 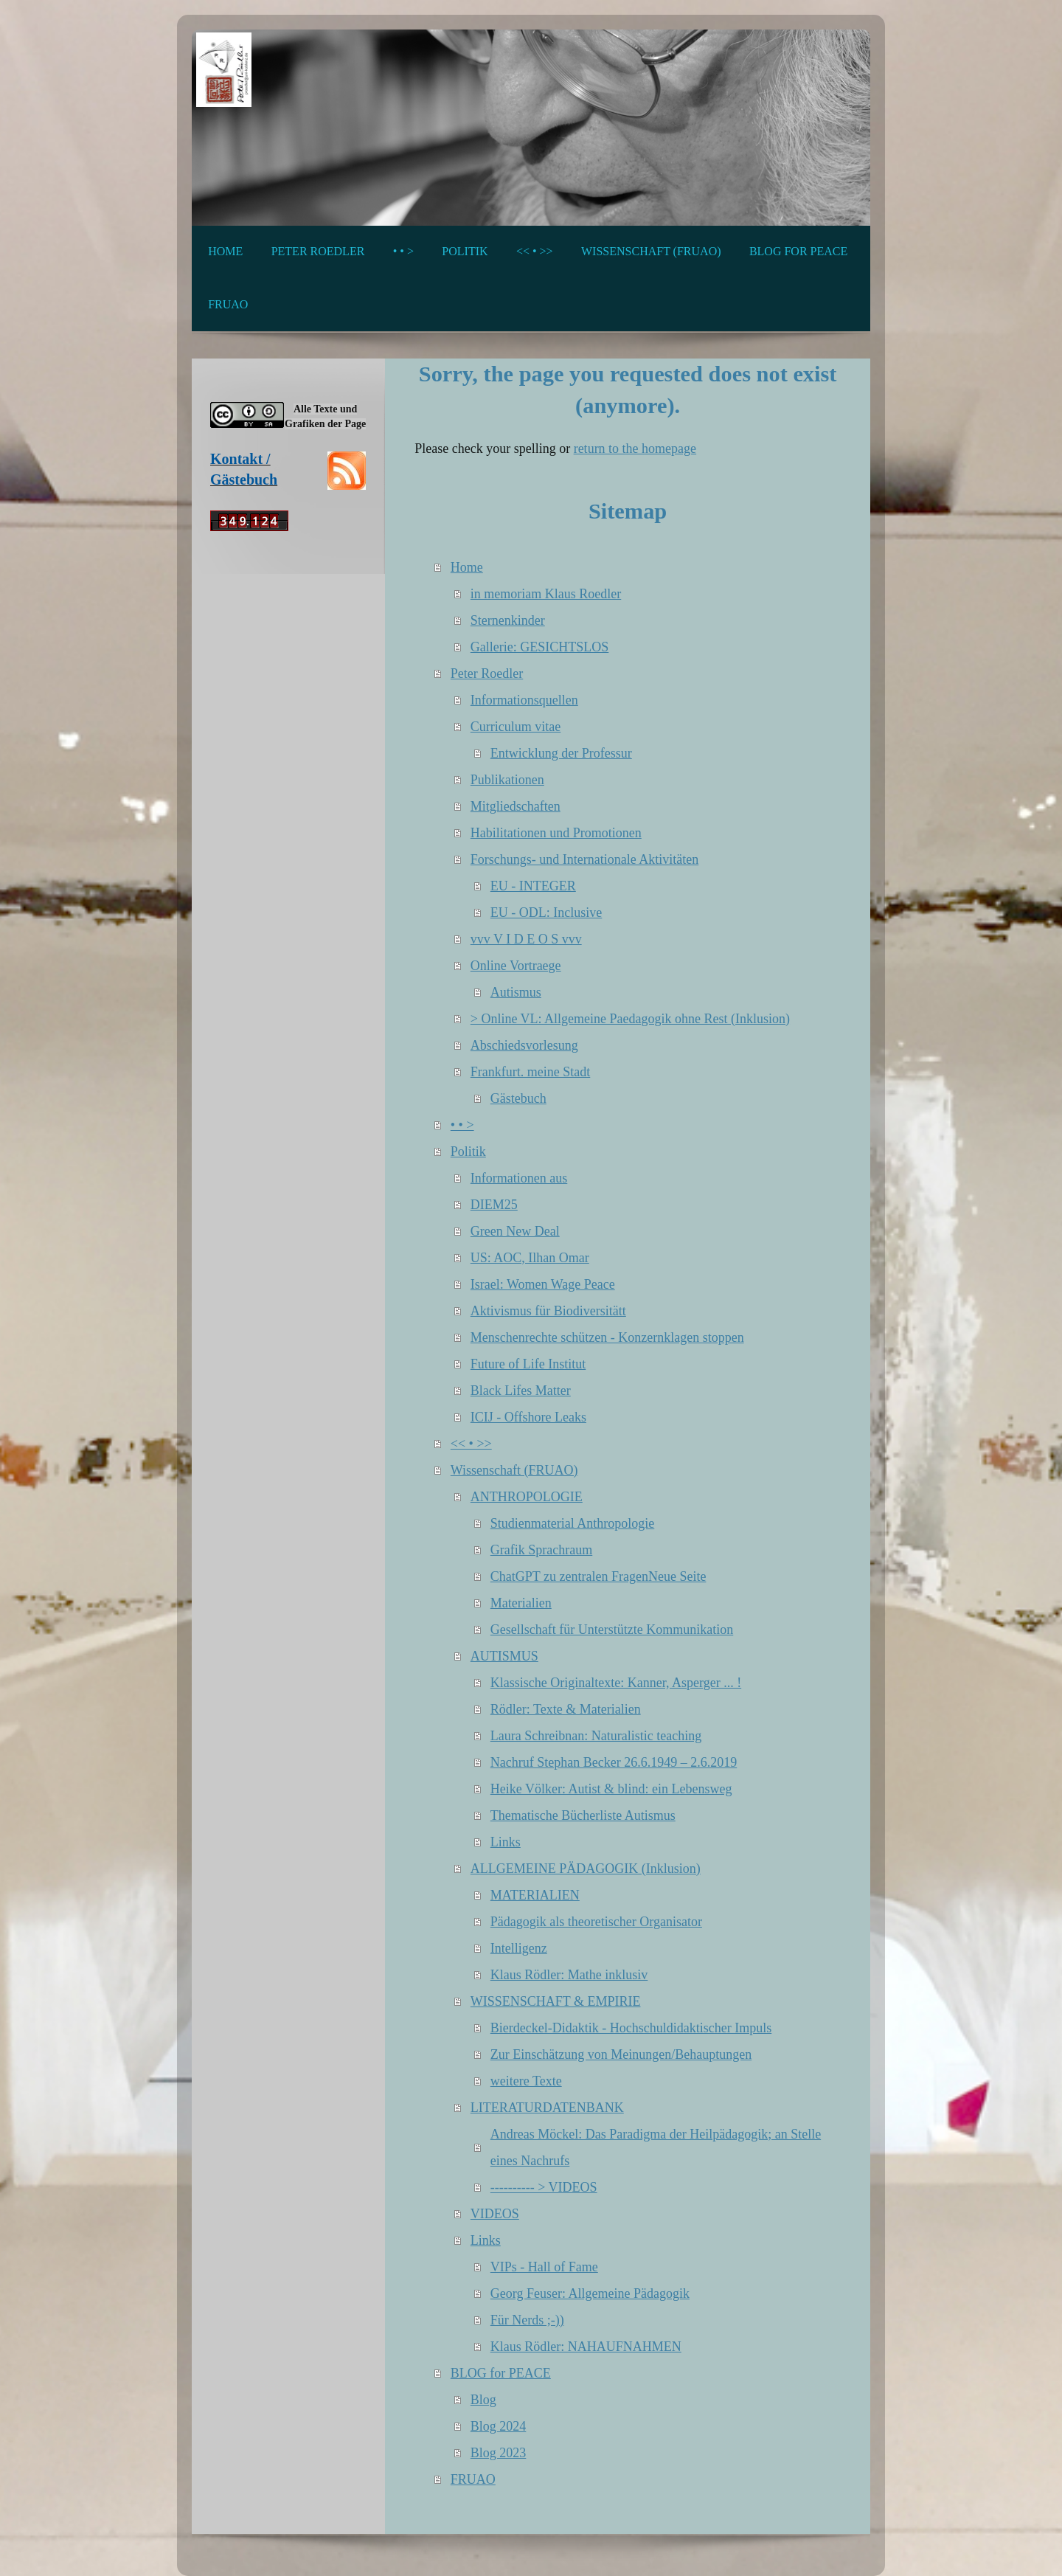 What do you see at coordinates (526, 939) in the screenshot?
I see `vvv V I D E O S vvv` at bounding box center [526, 939].